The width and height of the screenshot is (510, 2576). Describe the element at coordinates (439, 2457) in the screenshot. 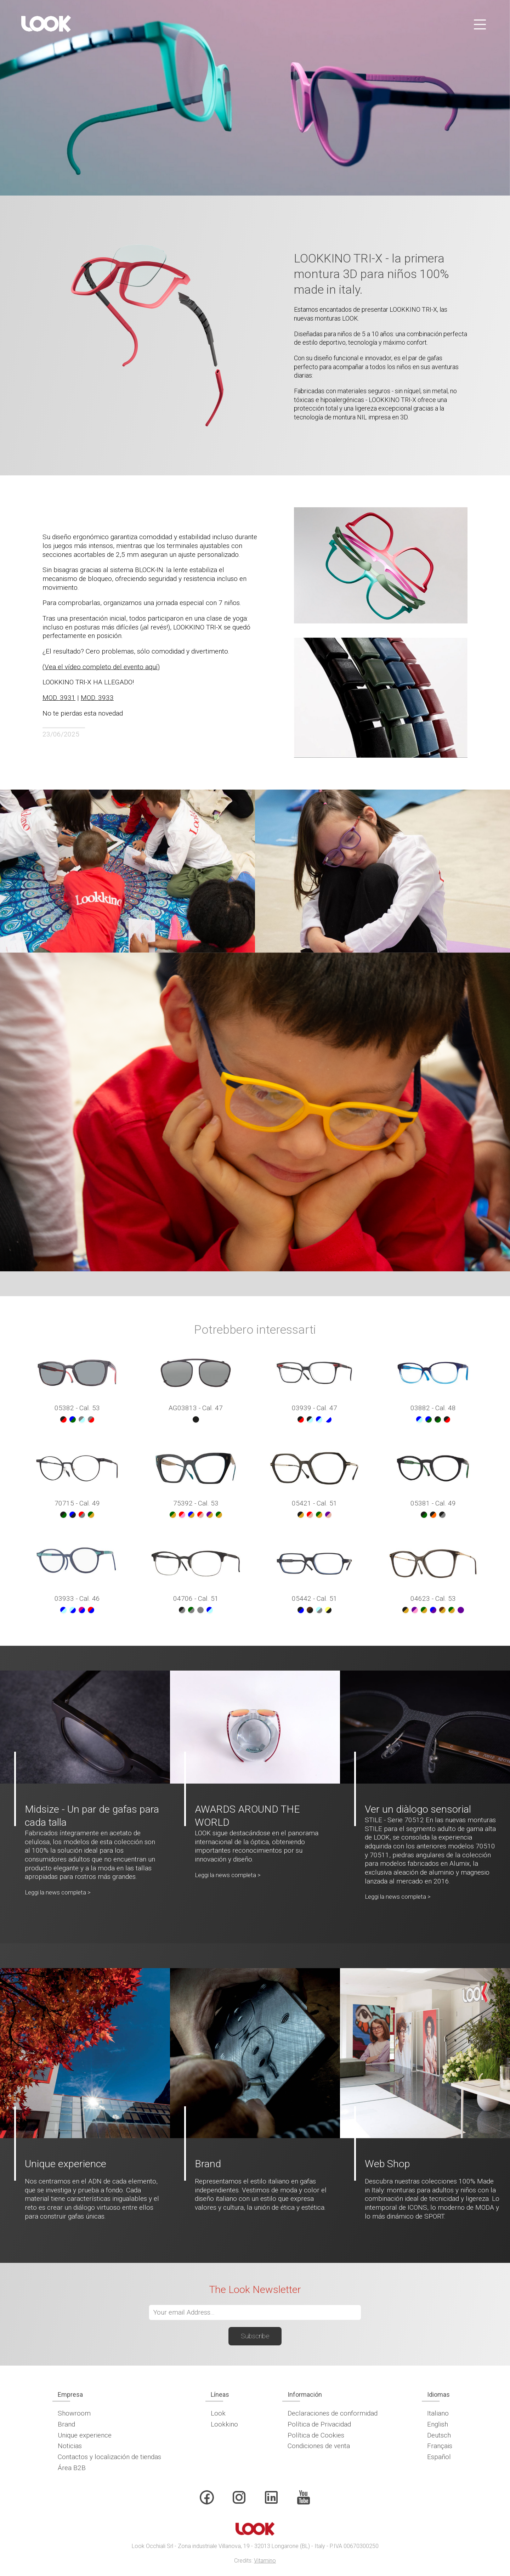

I see `Español` at that location.